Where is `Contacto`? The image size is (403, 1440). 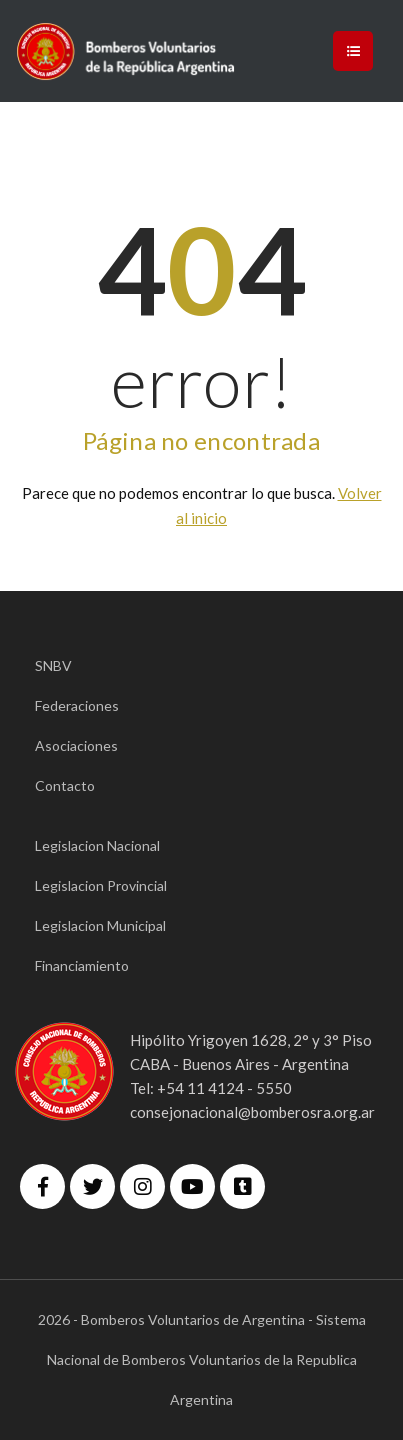 Contacto is located at coordinates (65, 785).